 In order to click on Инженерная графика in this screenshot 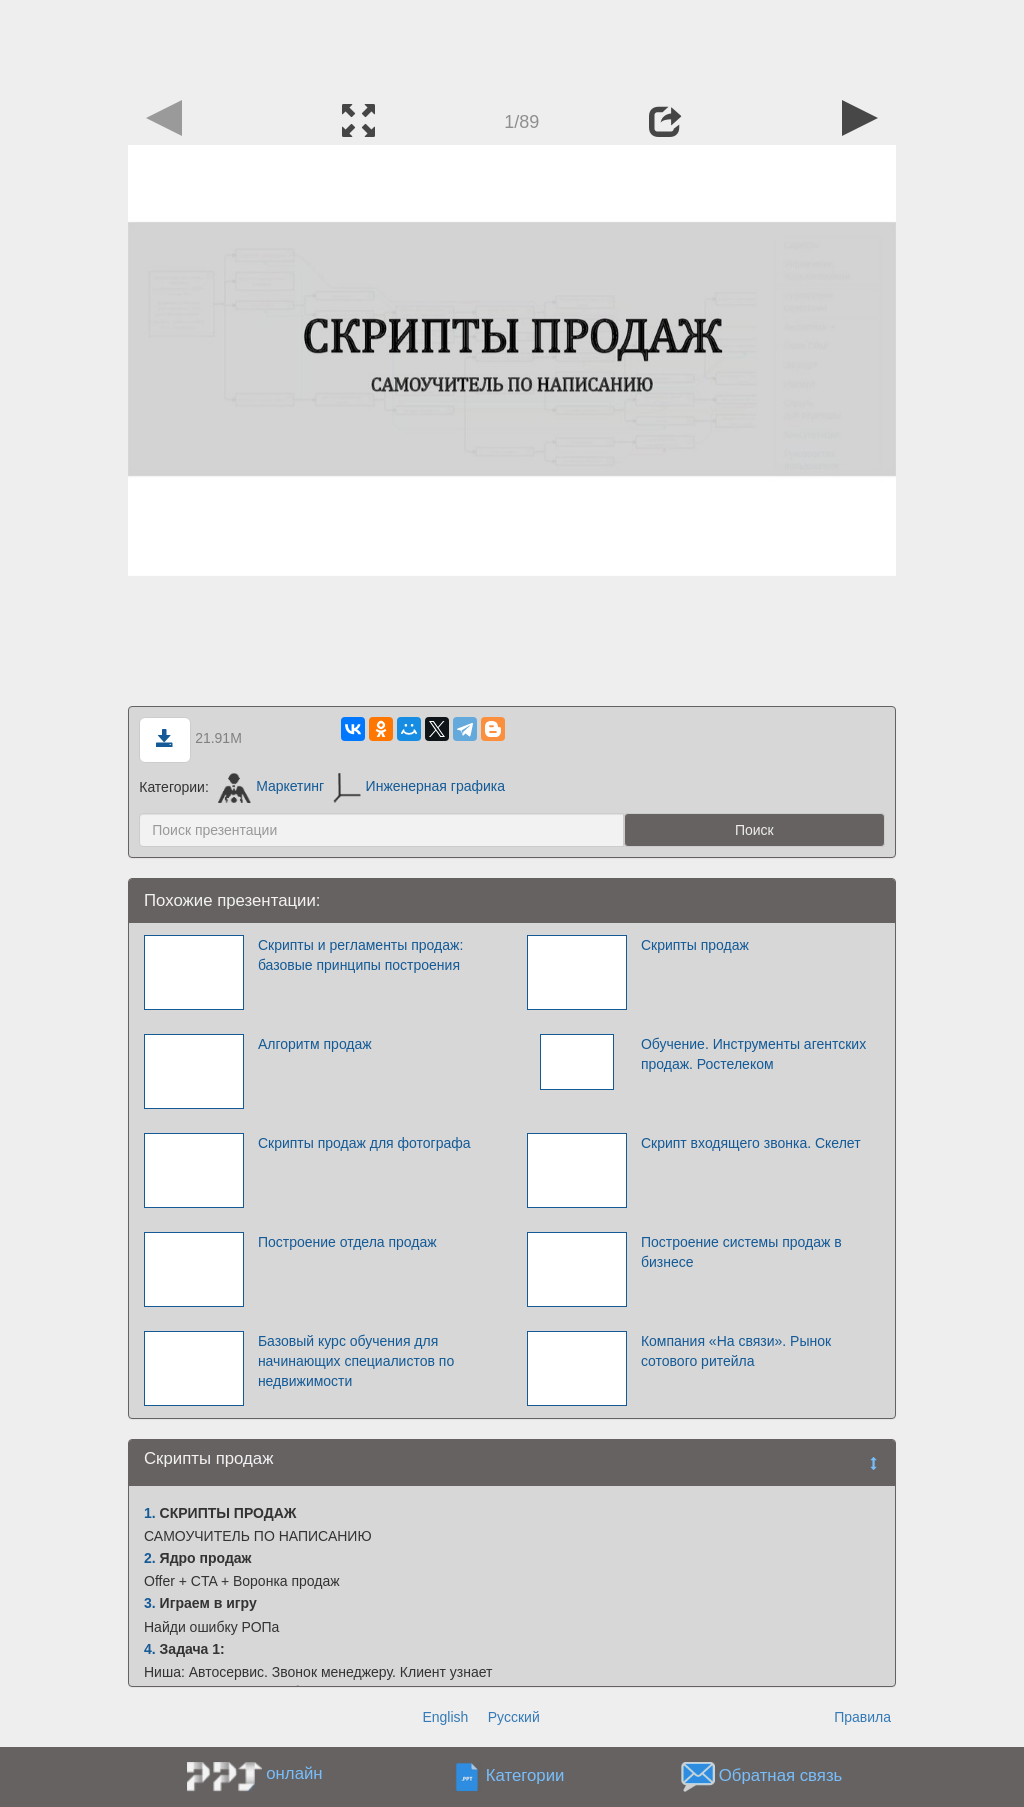, I will do `click(419, 786)`.